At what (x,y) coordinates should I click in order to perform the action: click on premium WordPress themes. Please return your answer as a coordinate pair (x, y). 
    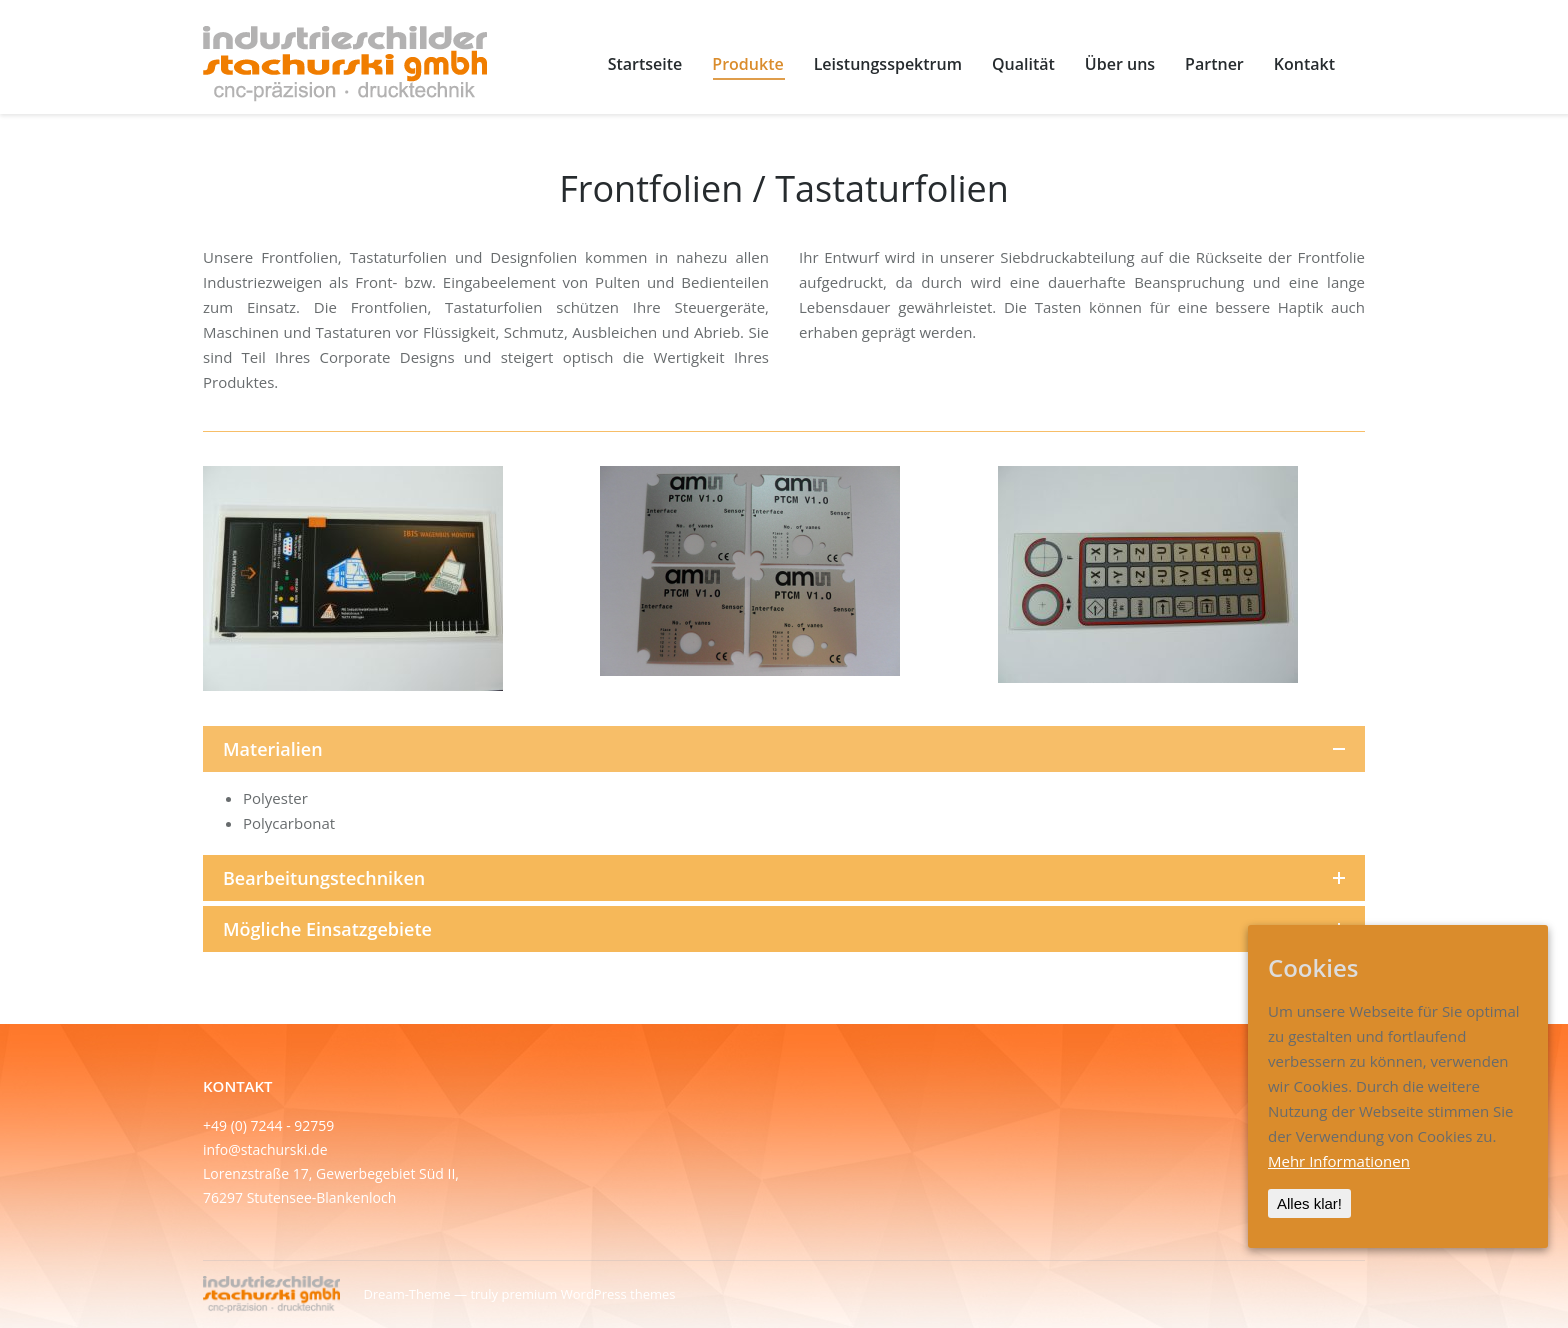
    Looking at the image, I should click on (588, 1294).